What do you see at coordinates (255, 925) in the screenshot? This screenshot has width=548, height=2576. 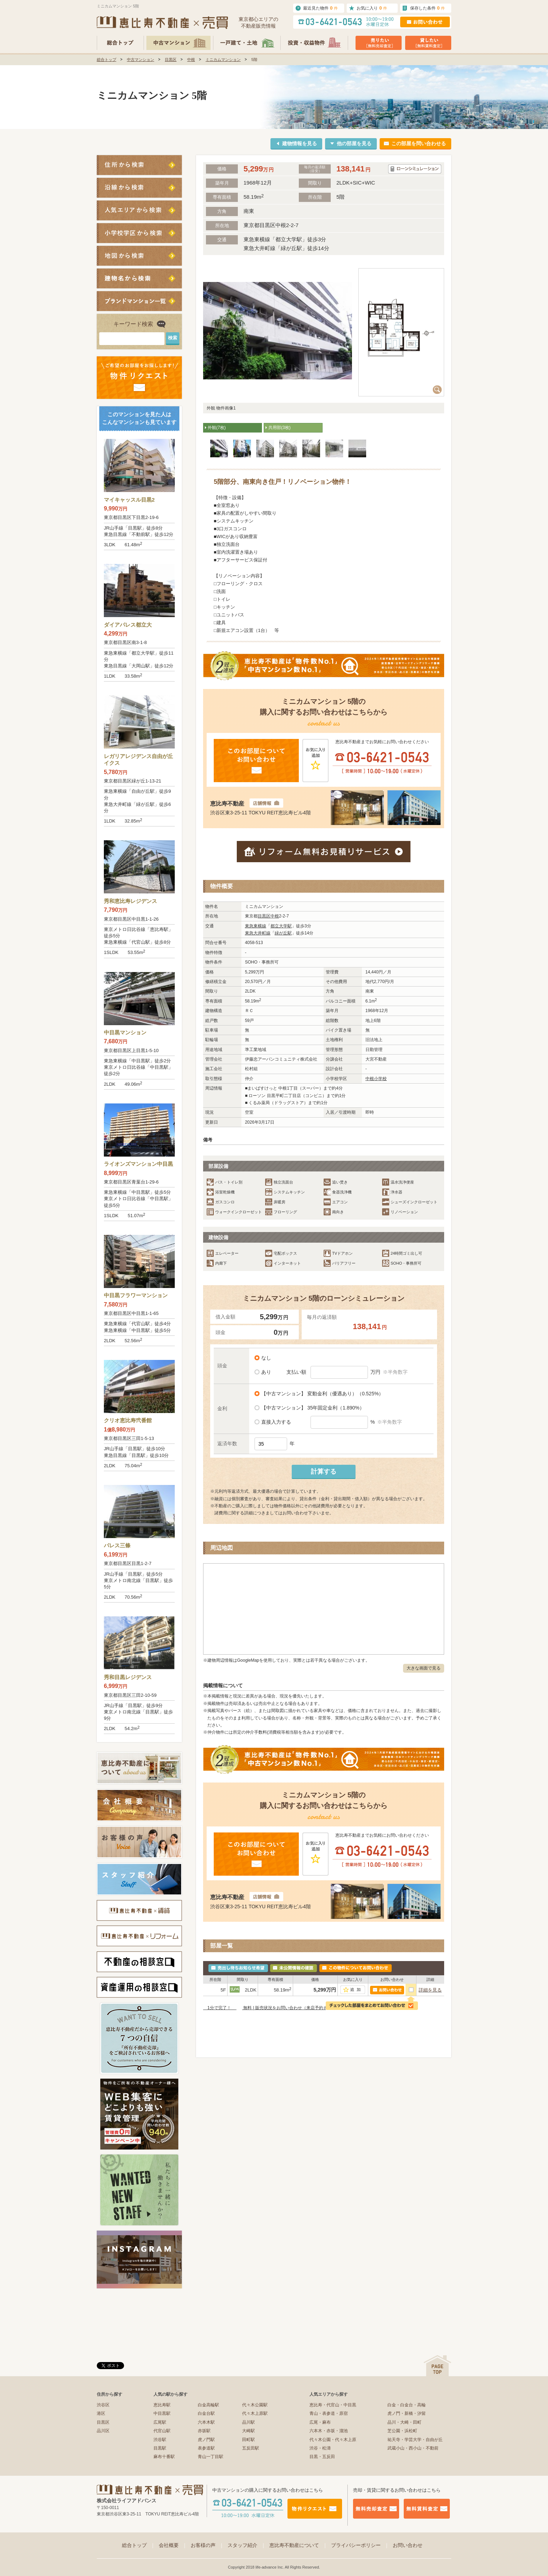 I see `東急東横線` at bounding box center [255, 925].